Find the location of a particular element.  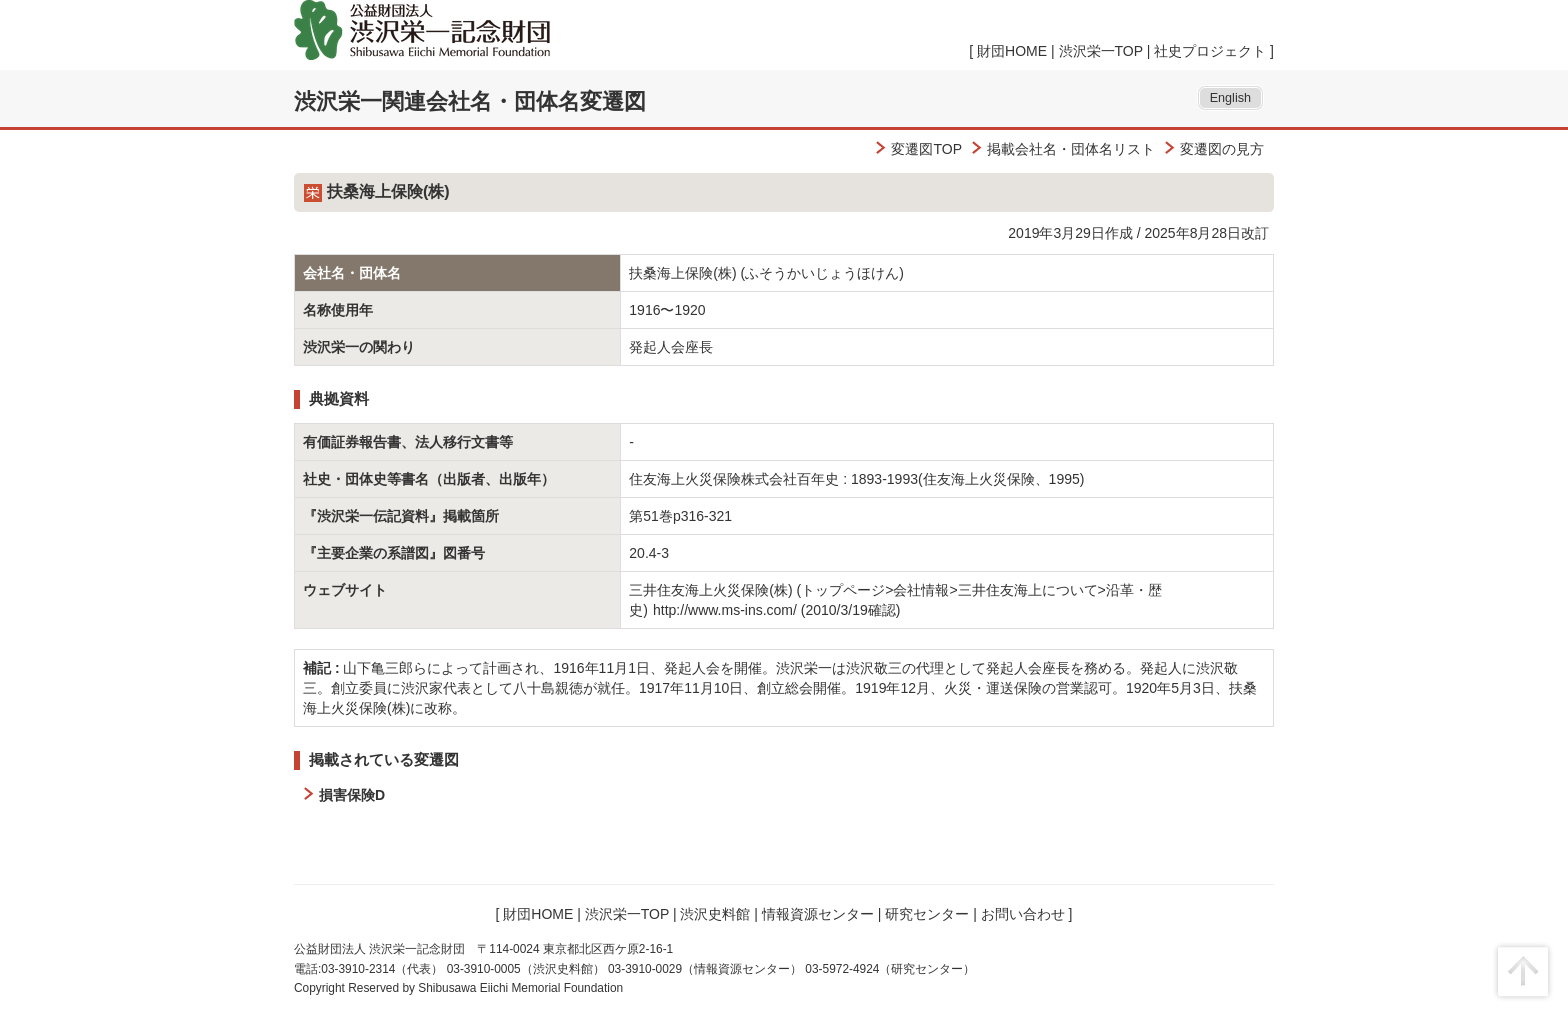

研究センター is located at coordinates (927, 914).